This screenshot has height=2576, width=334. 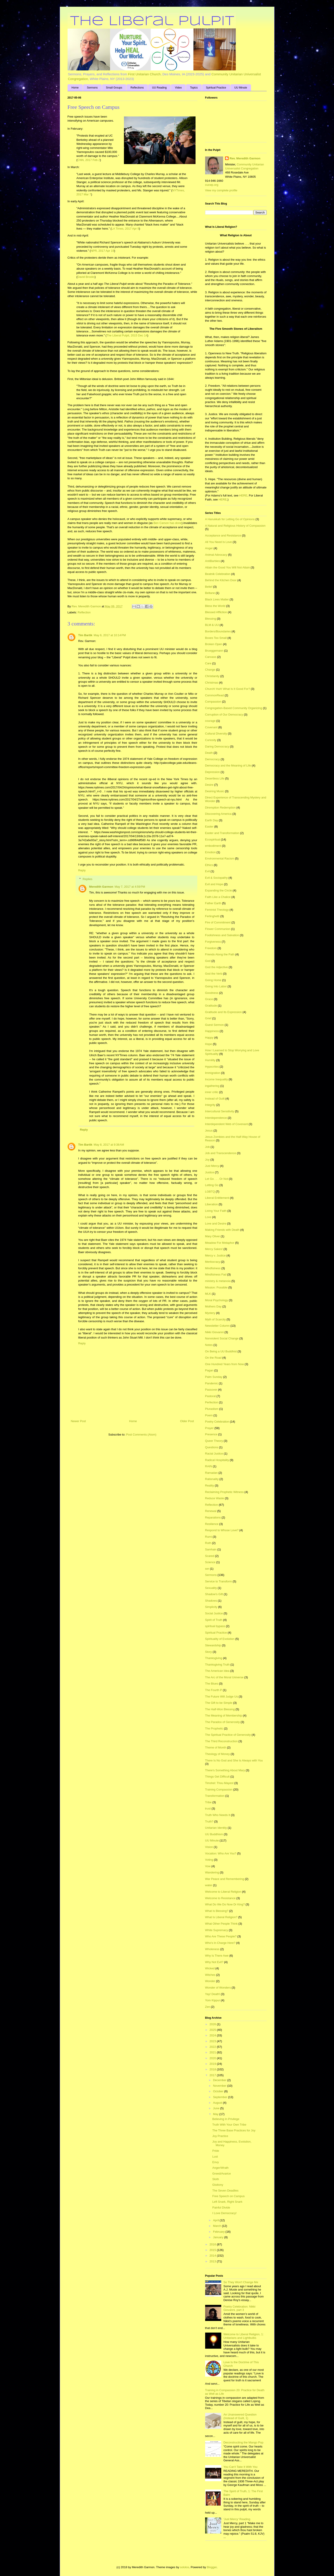 I want to click on The Prophetic, so click(x=214, y=1728).